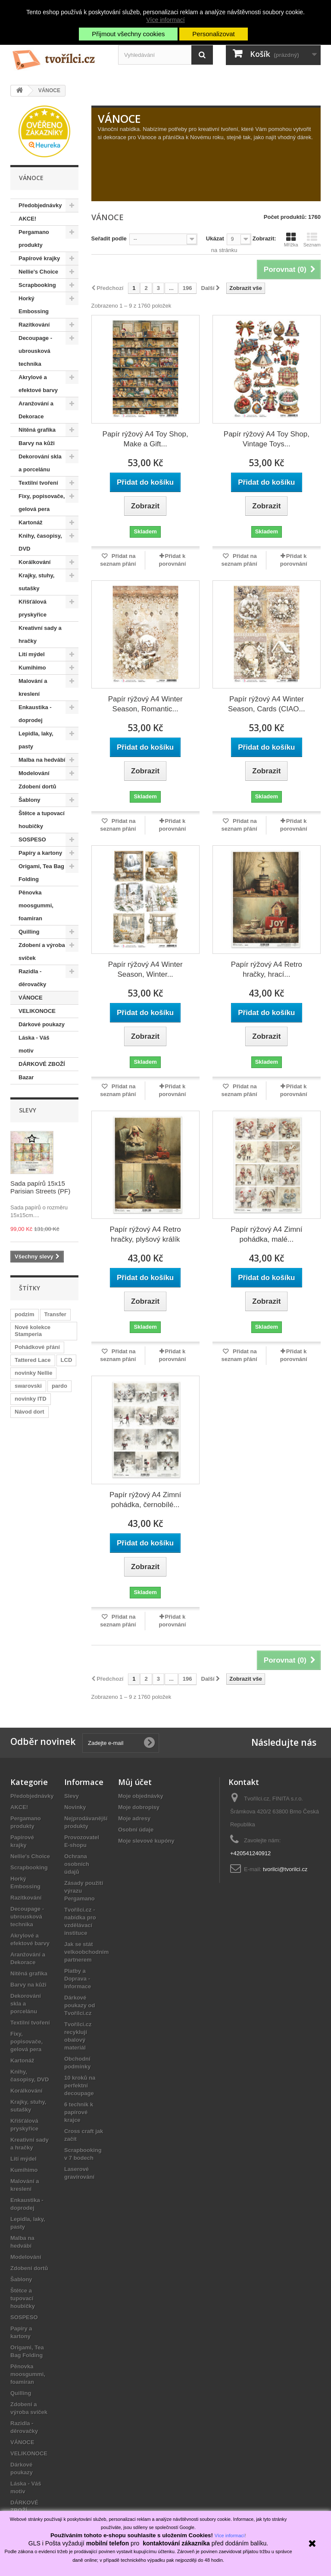 Image resolution: width=331 pixels, height=2576 pixels. Describe the element at coordinates (59, 1386) in the screenshot. I see `pardo` at that location.